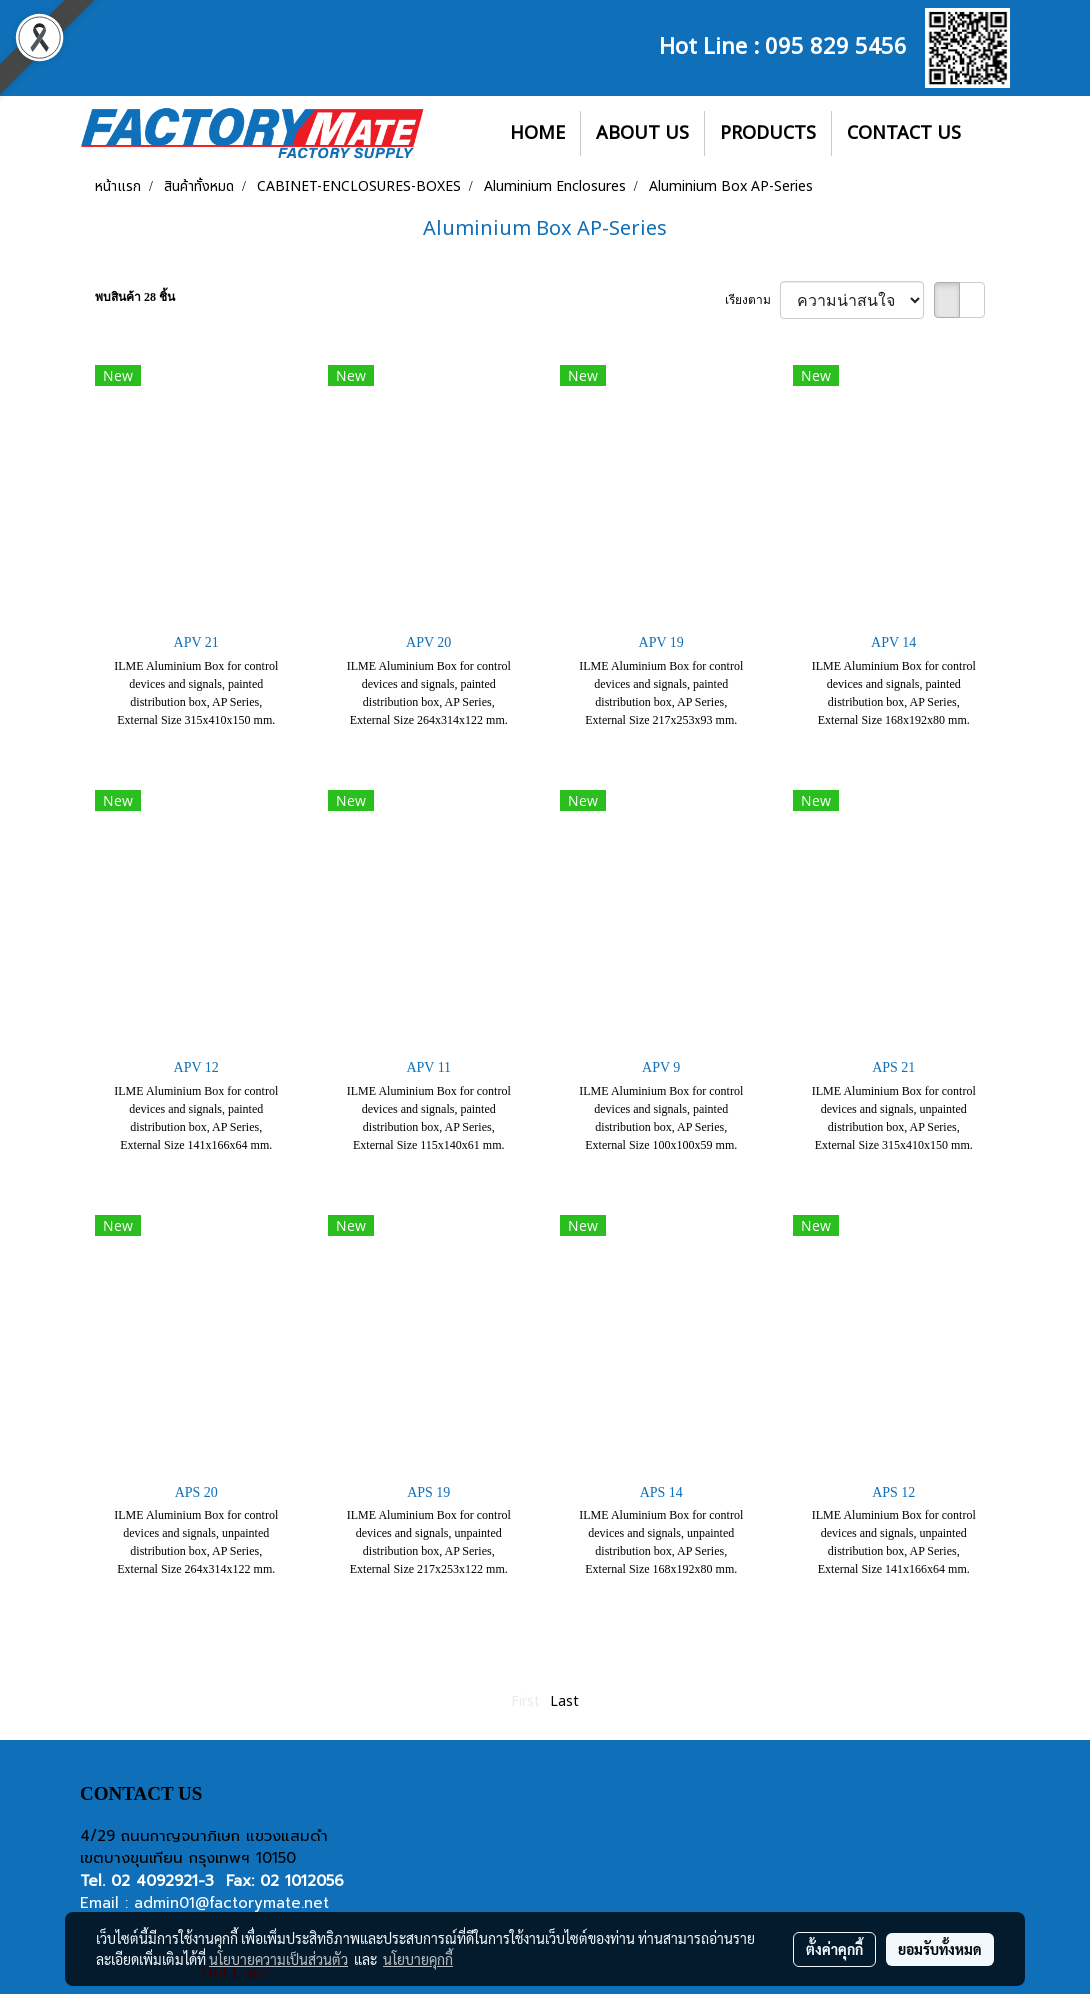 This screenshot has width=1090, height=1994. Describe the element at coordinates (768, 133) in the screenshot. I see `PRODUCTS` at that location.